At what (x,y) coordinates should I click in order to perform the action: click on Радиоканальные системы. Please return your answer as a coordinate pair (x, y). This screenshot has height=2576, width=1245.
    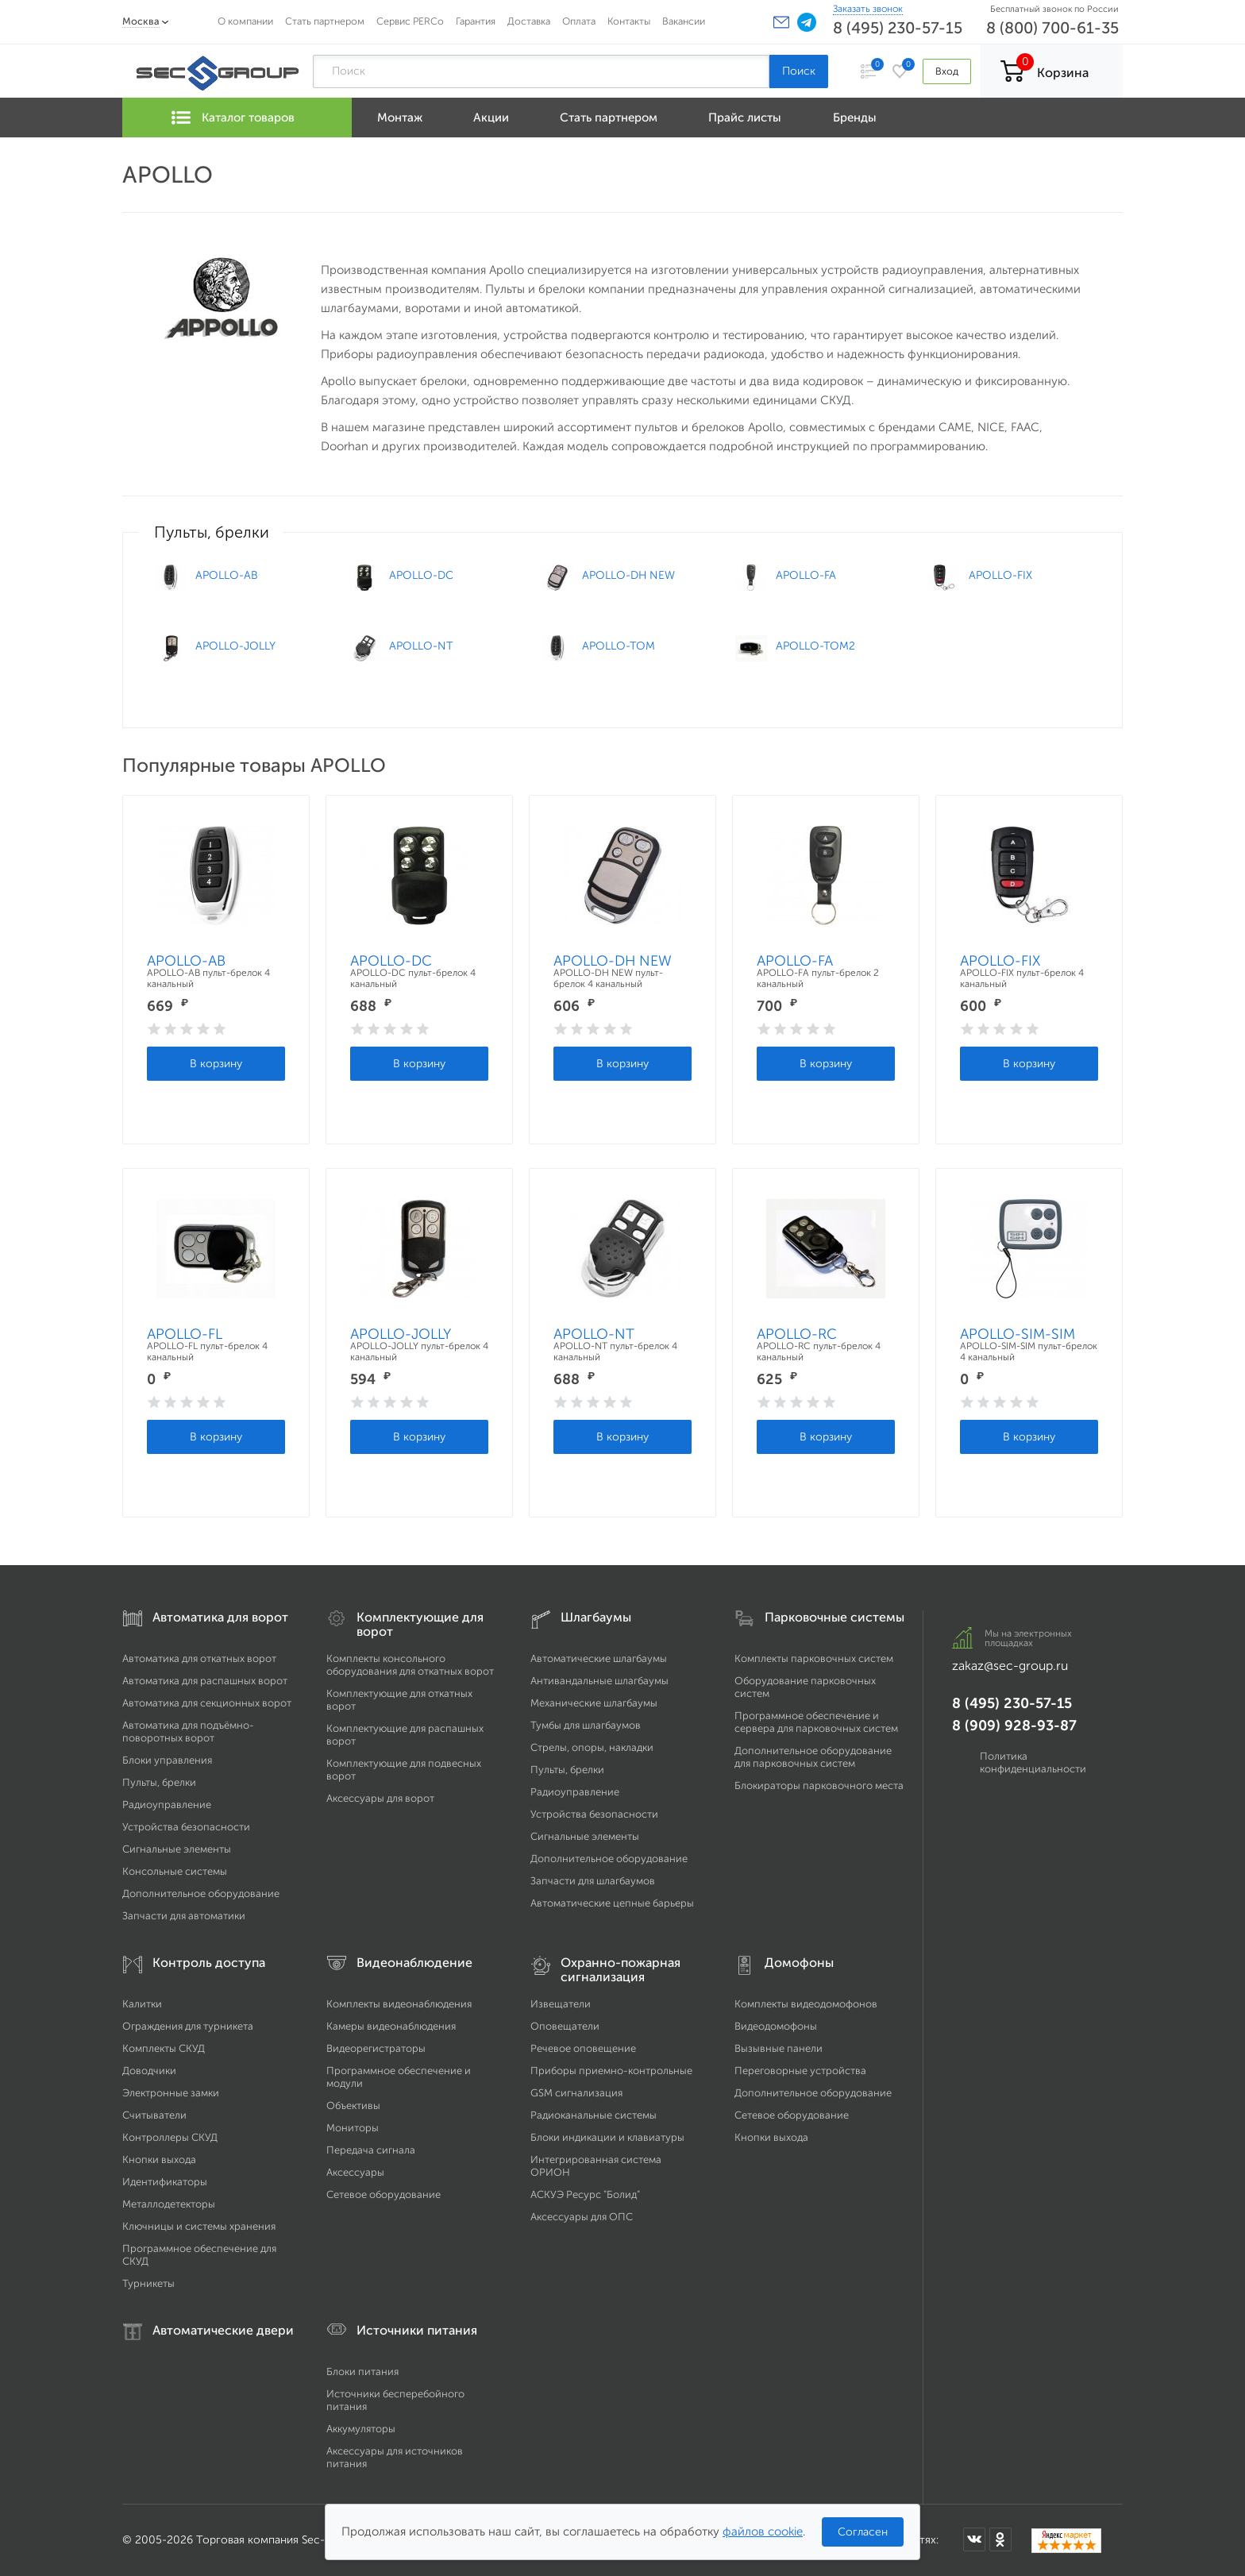
    Looking at the image, I should click on (593, 2115).